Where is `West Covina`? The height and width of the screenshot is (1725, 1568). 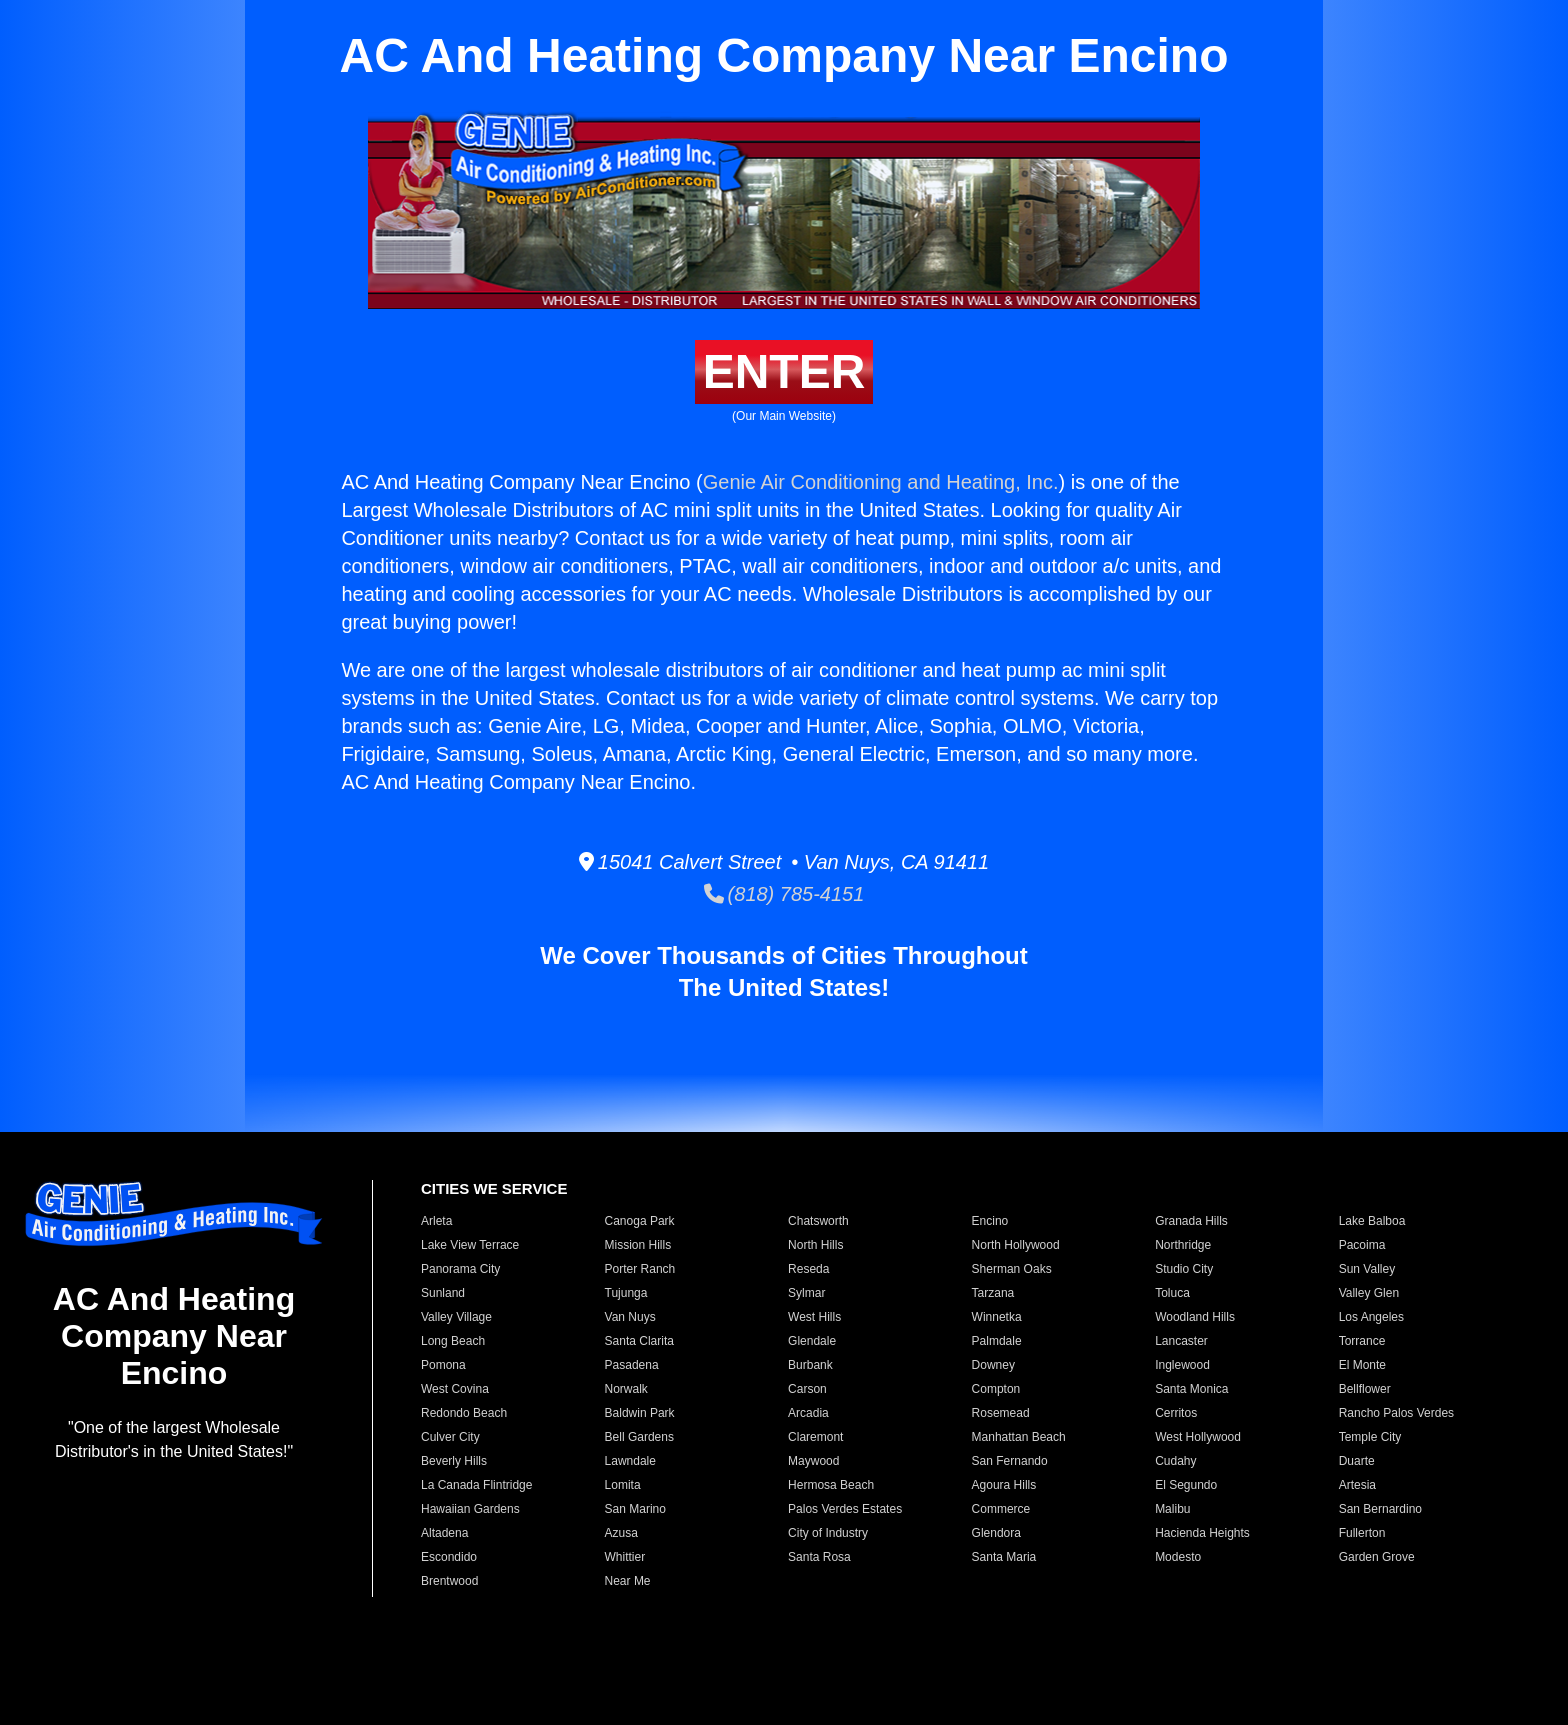 West Covina is located at coordinates (455, 1389).